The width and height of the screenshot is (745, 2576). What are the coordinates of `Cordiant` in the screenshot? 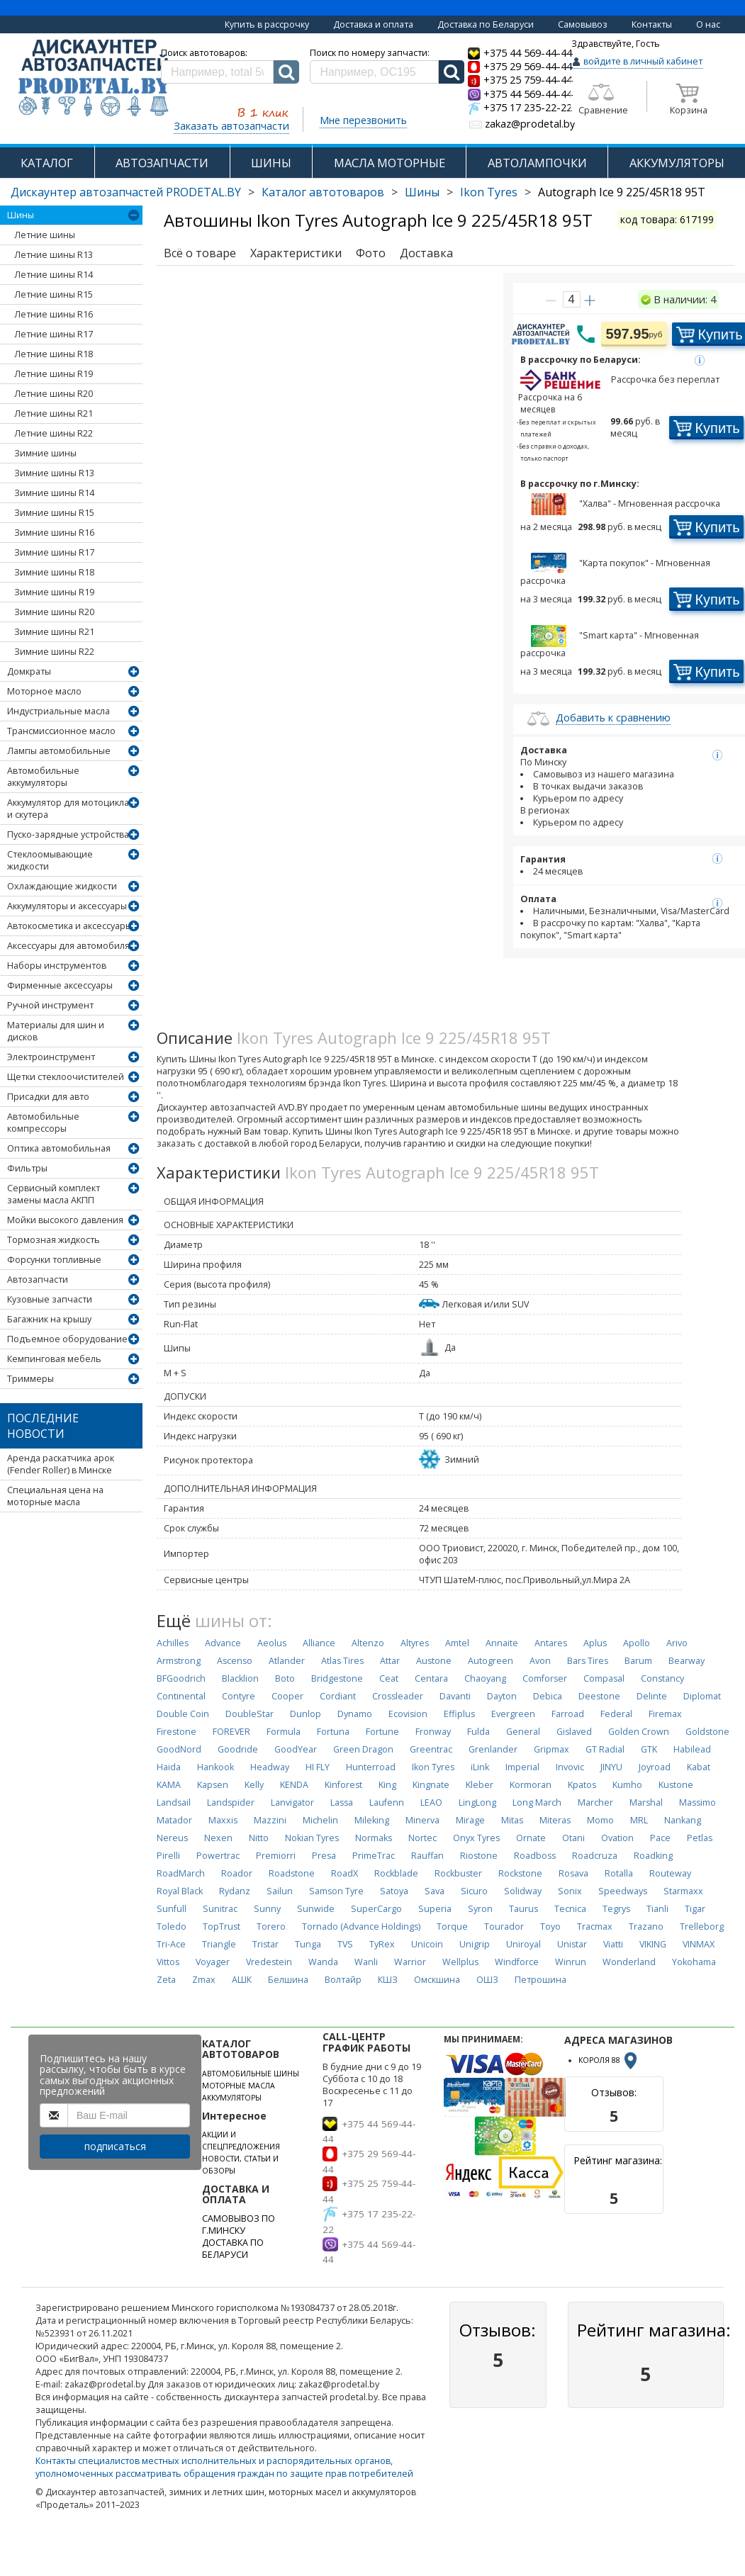 It's located at (338, 1696).